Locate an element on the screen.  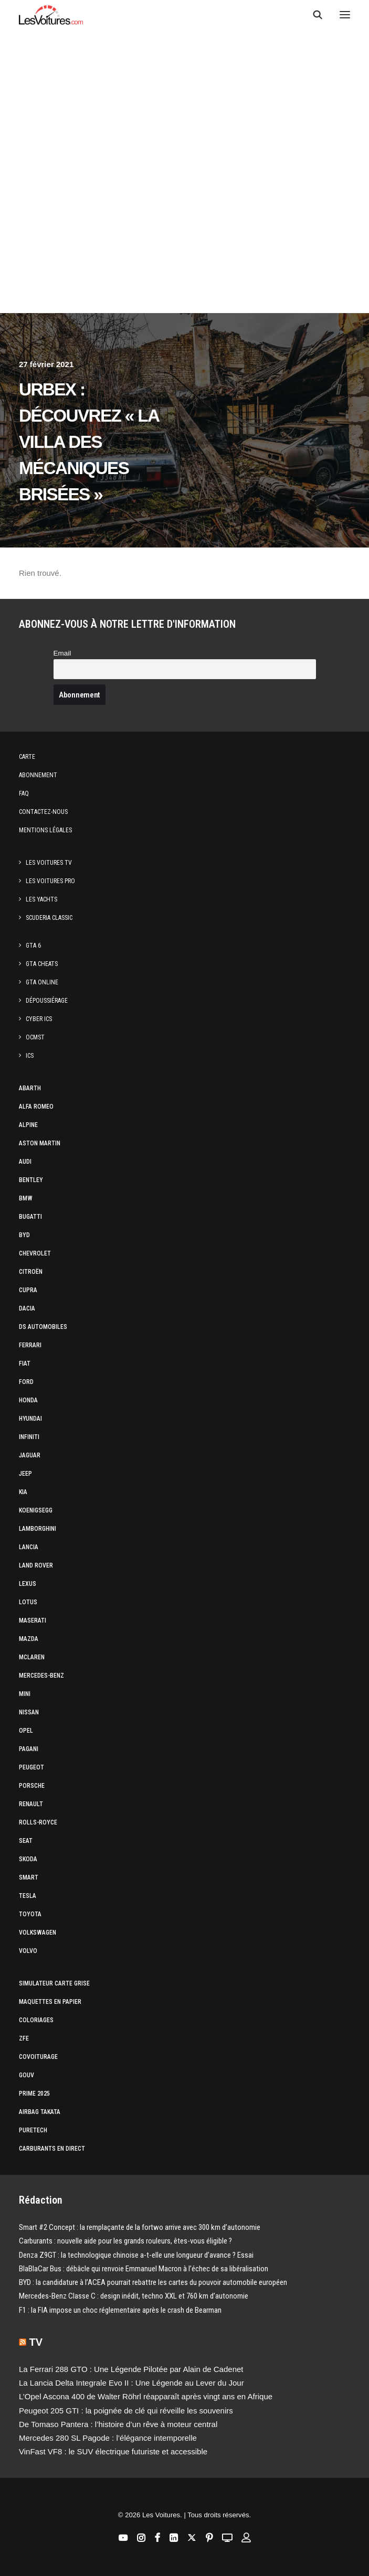
Carburants : nouvelle aide pour les grands rouleurs, êtes-vous éligible ? is located at coordinates (125, 2241).